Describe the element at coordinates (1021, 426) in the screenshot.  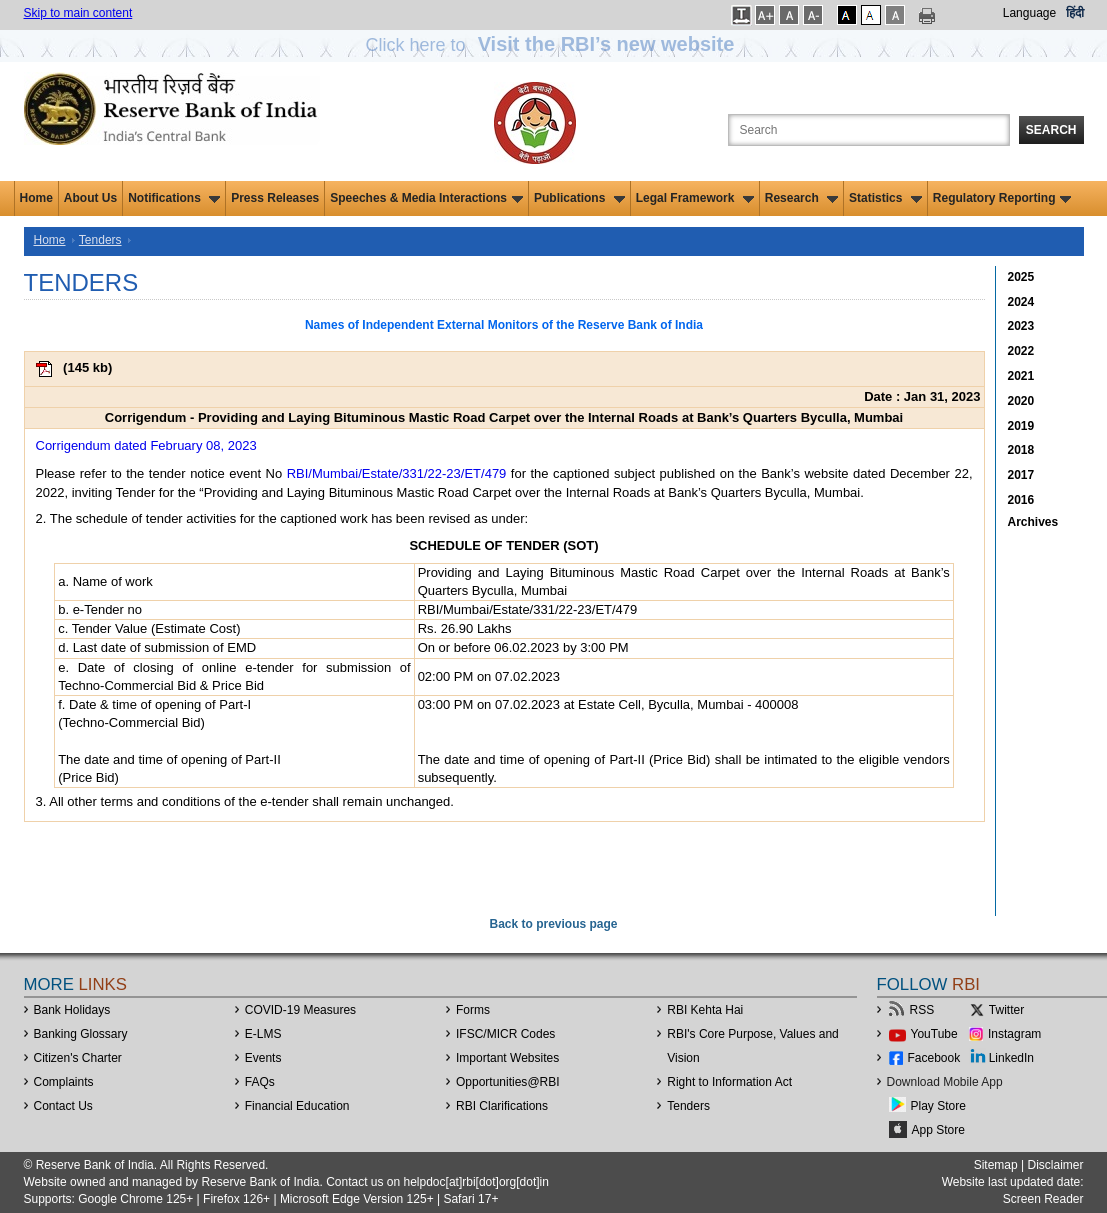
I see `2019` at that location.